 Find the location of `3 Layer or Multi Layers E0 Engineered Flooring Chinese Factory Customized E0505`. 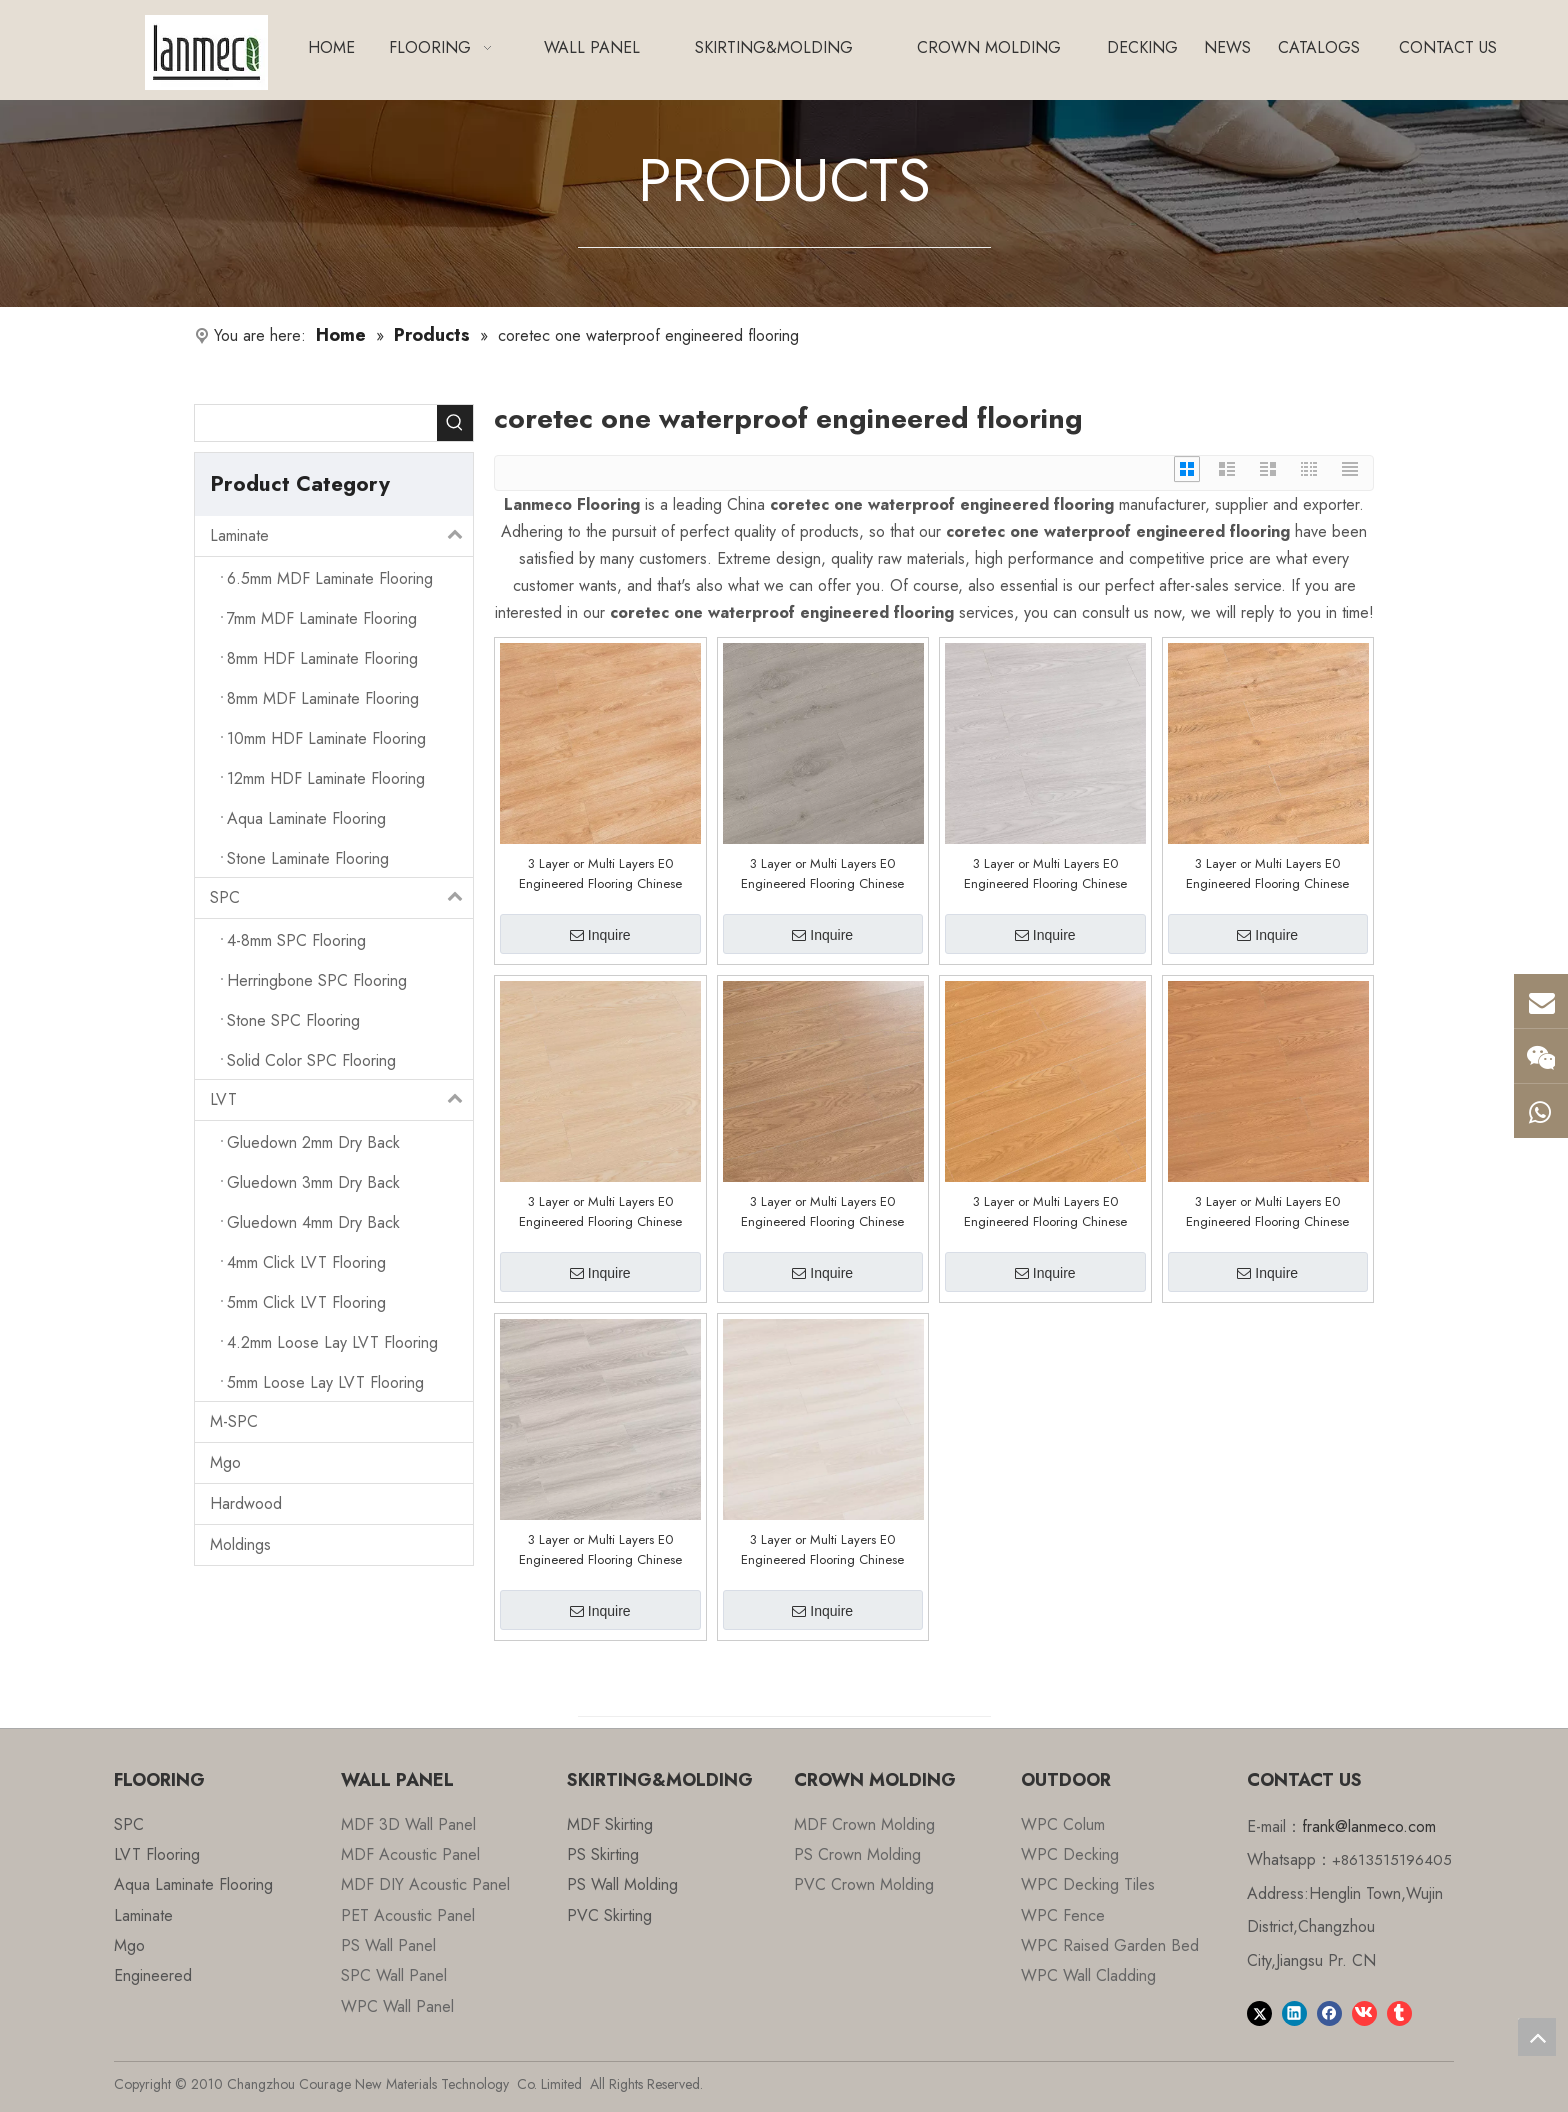

3 Layer or Multi Layers E0 Engineered Flooring Chinese Factory Customized E0505 is located at coordinates (600, 1212).